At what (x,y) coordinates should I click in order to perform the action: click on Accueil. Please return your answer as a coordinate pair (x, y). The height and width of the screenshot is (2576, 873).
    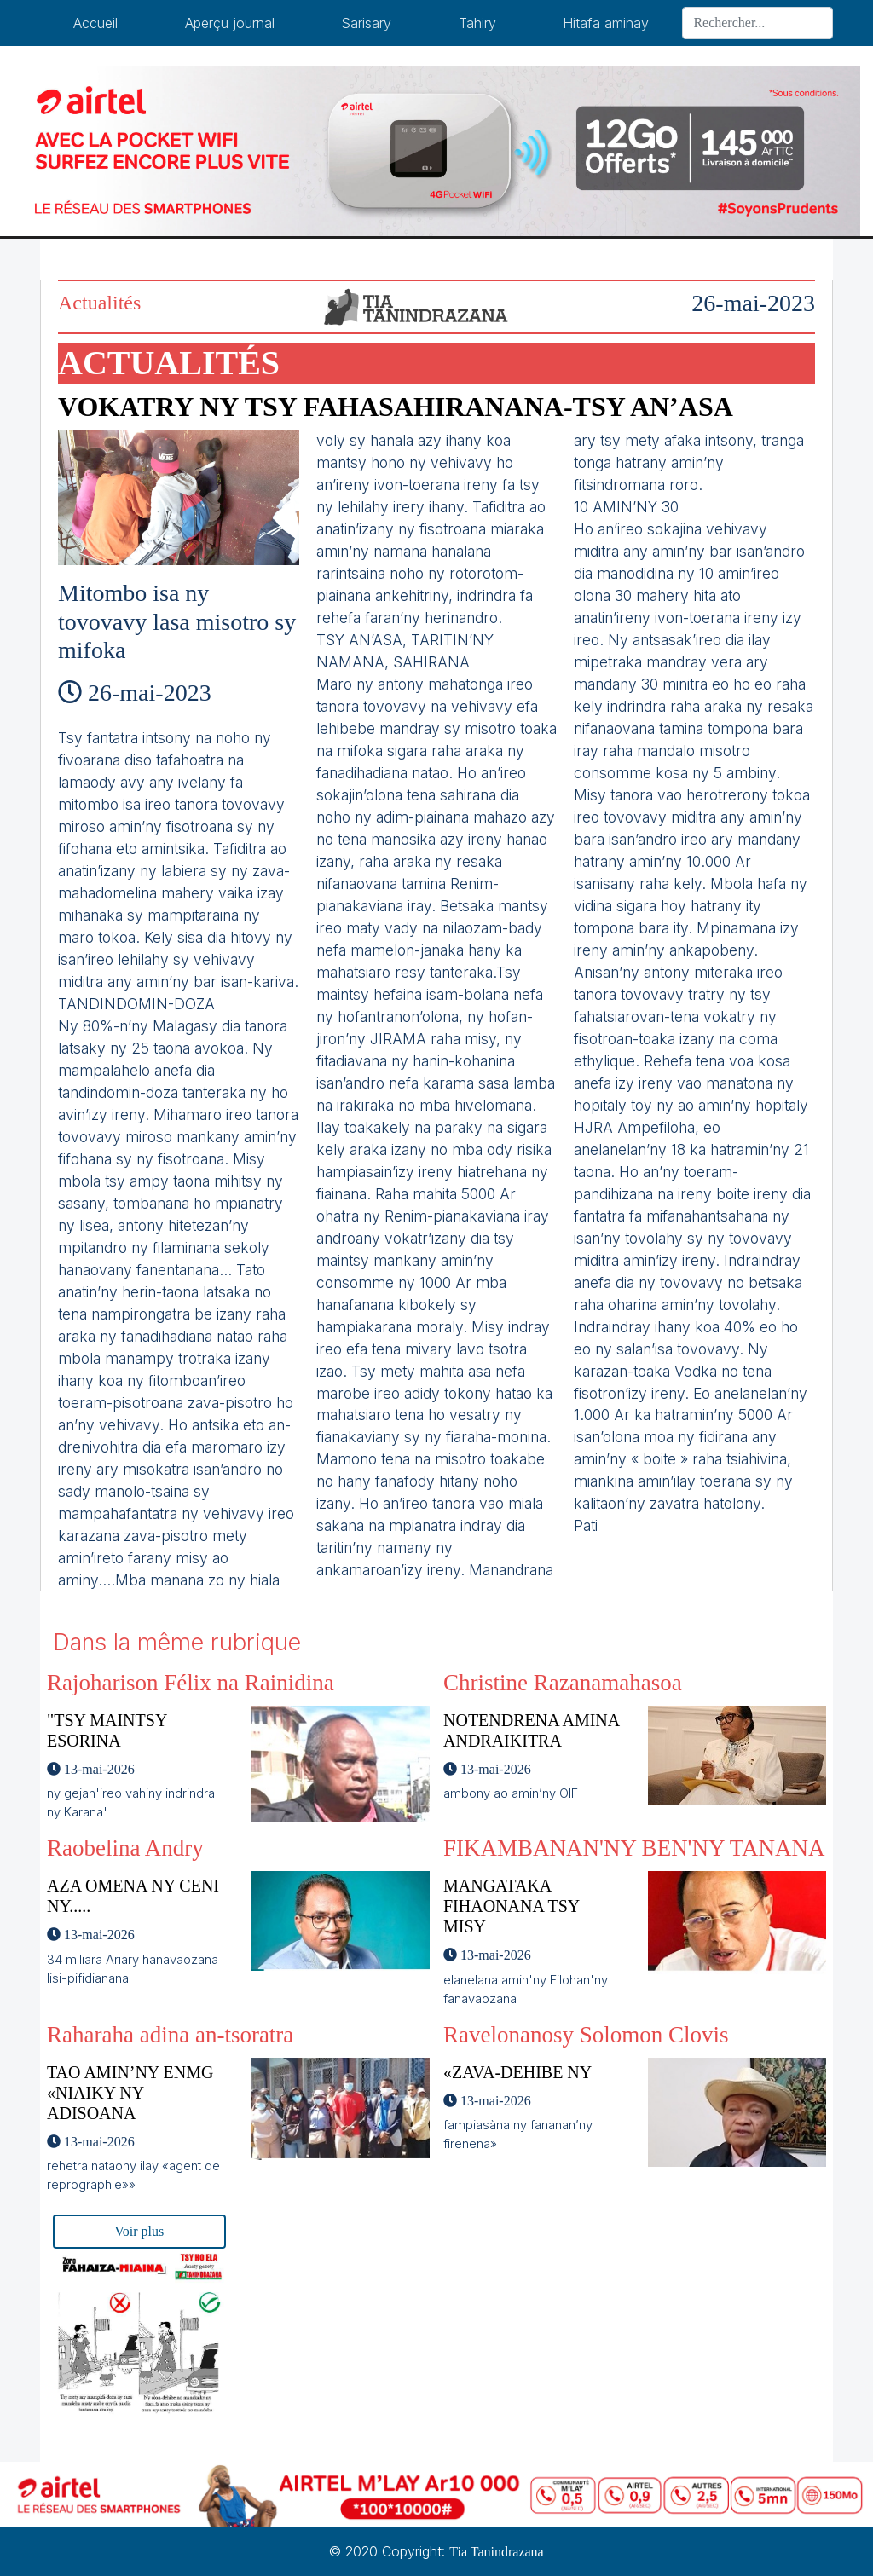
    Looking at the image, I should click on (95, 23).